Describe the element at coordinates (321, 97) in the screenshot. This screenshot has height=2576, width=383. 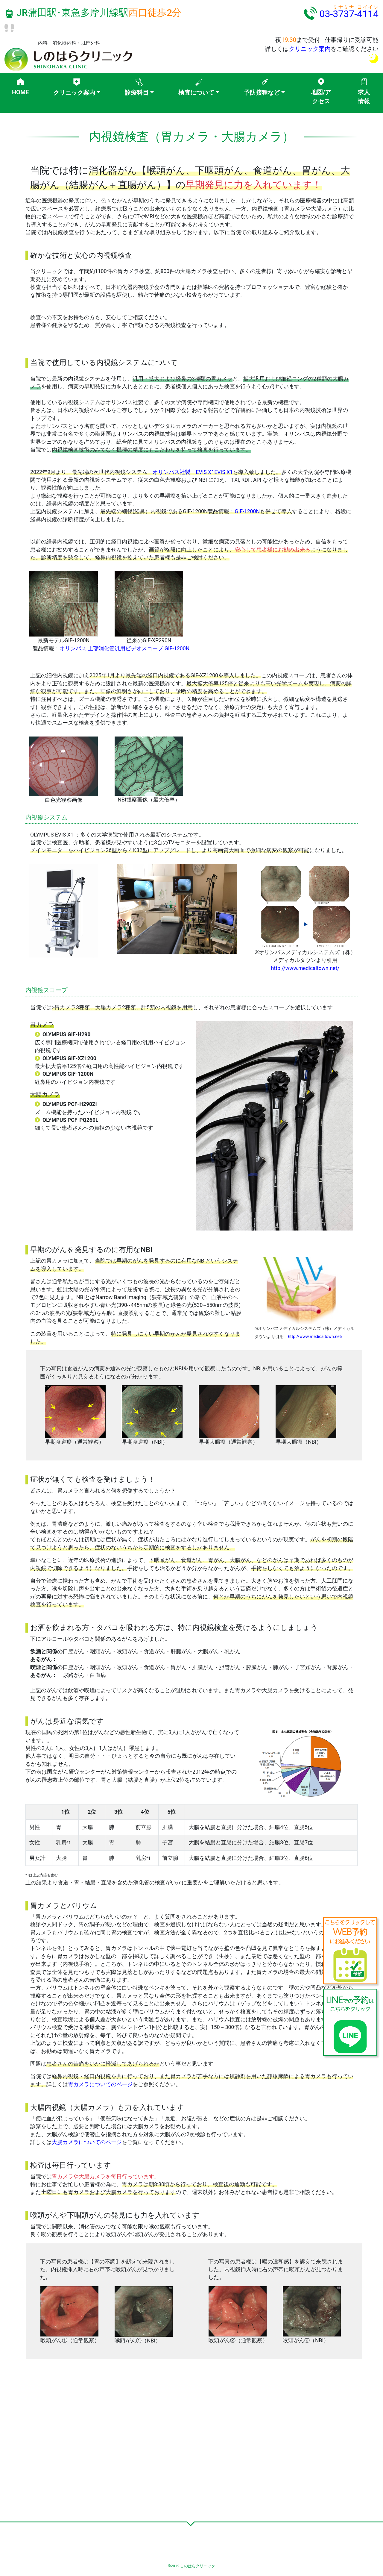
I see `地図/アクセス` at that location.